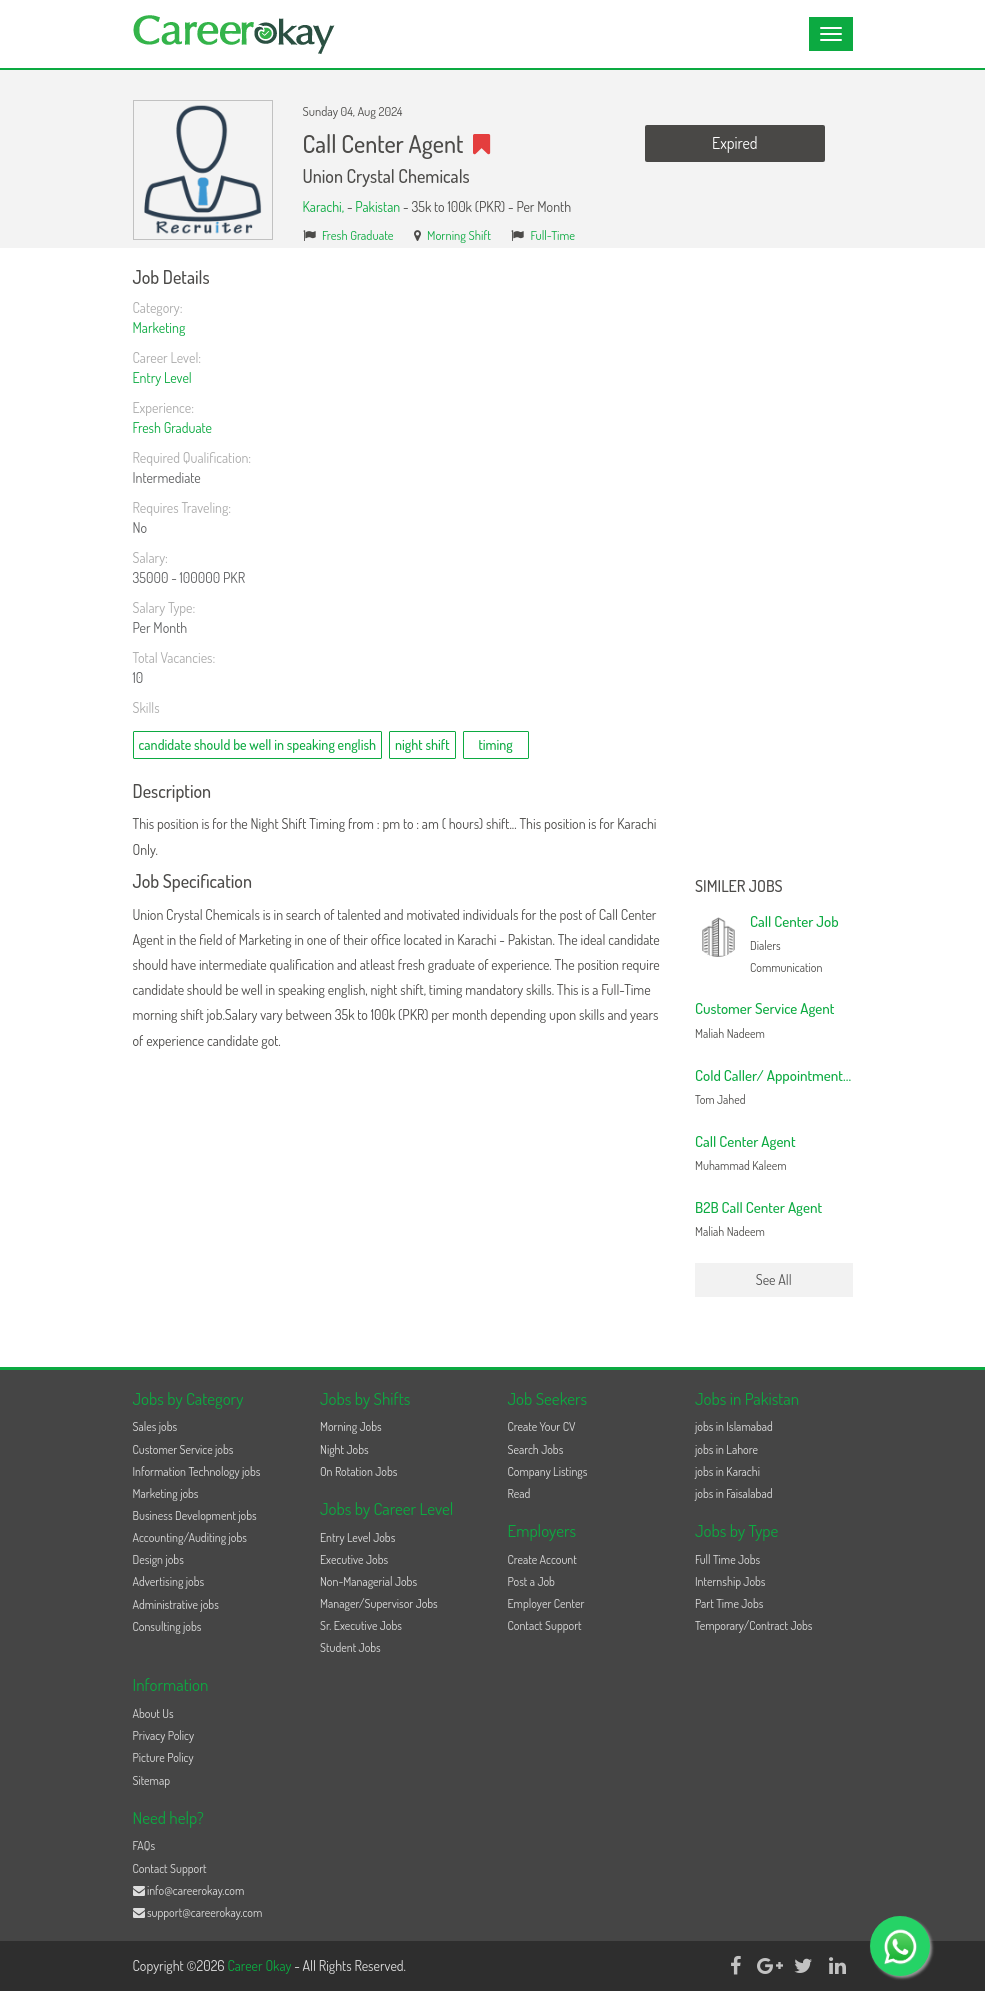 This screenshot has height=1991, width=985. I want to click on Administrative jobs, so click(176, 1604).